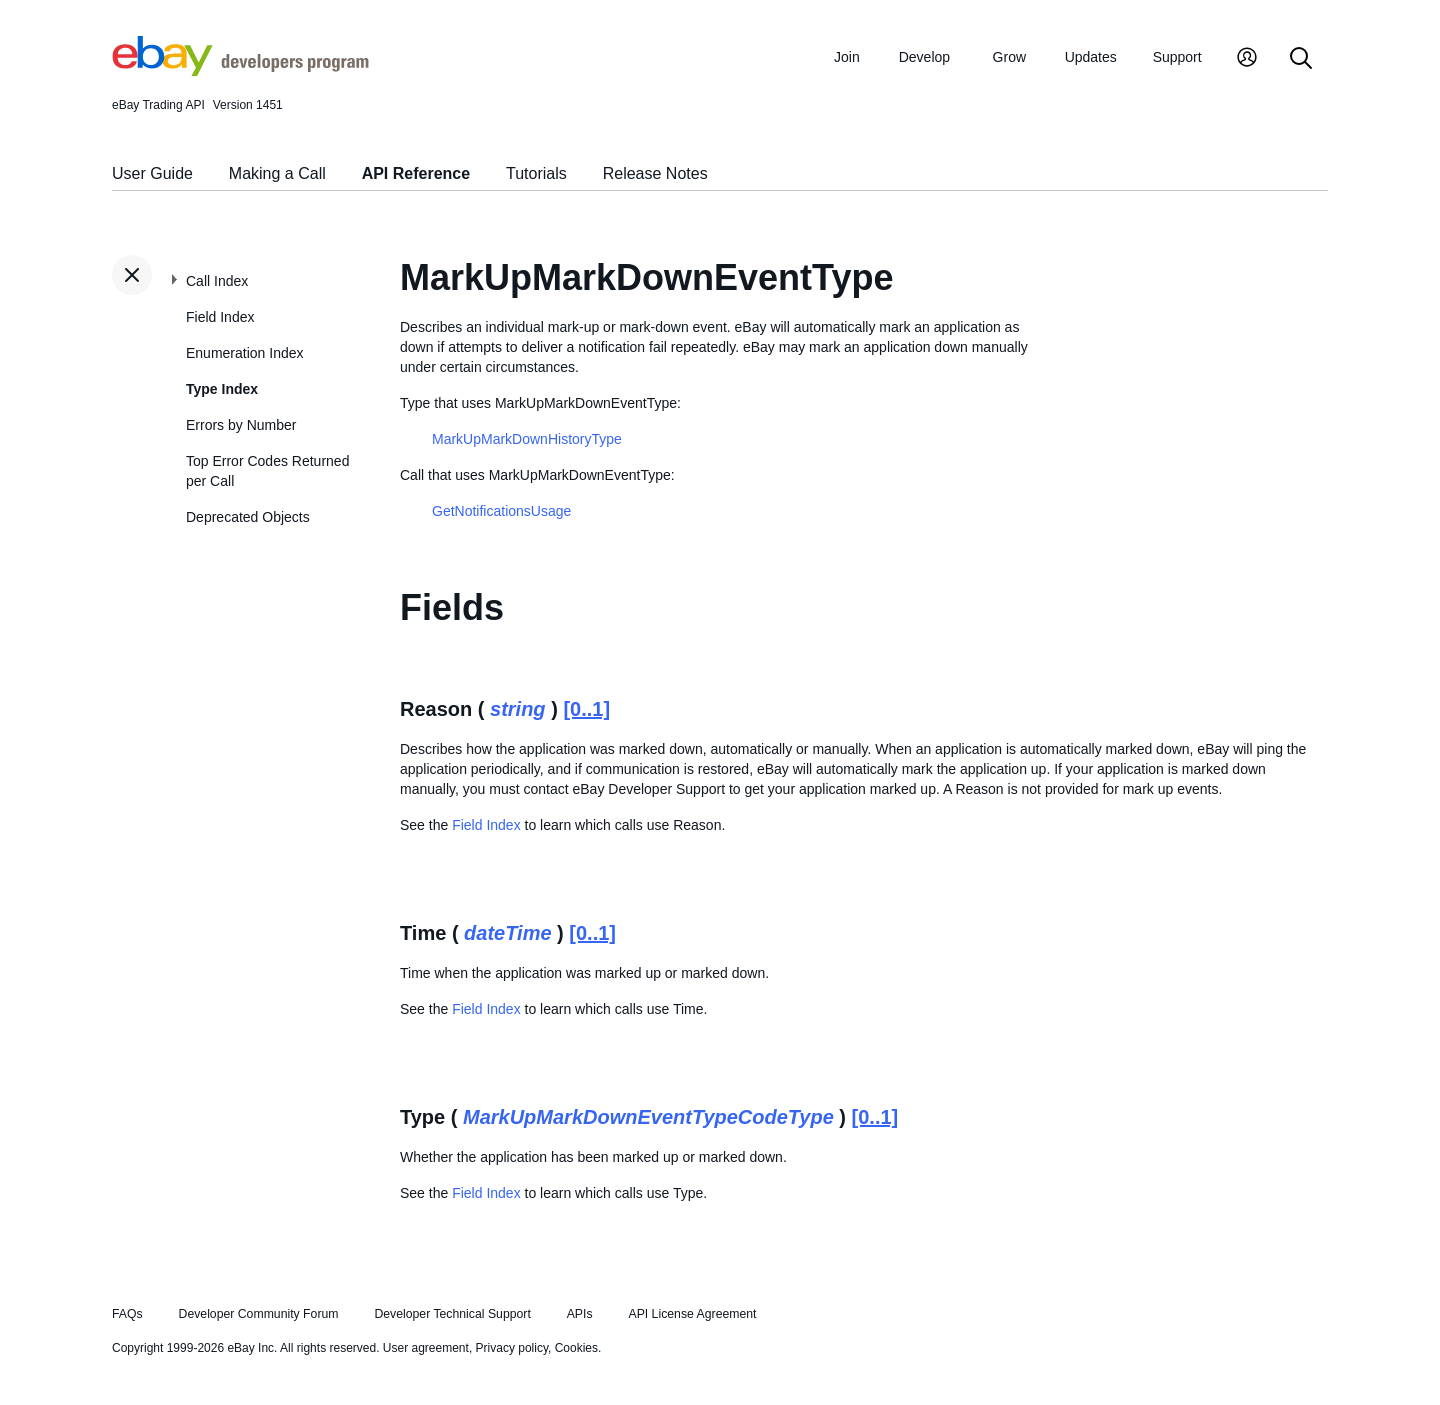  I want to click on Tutorials, so click(536, 173).